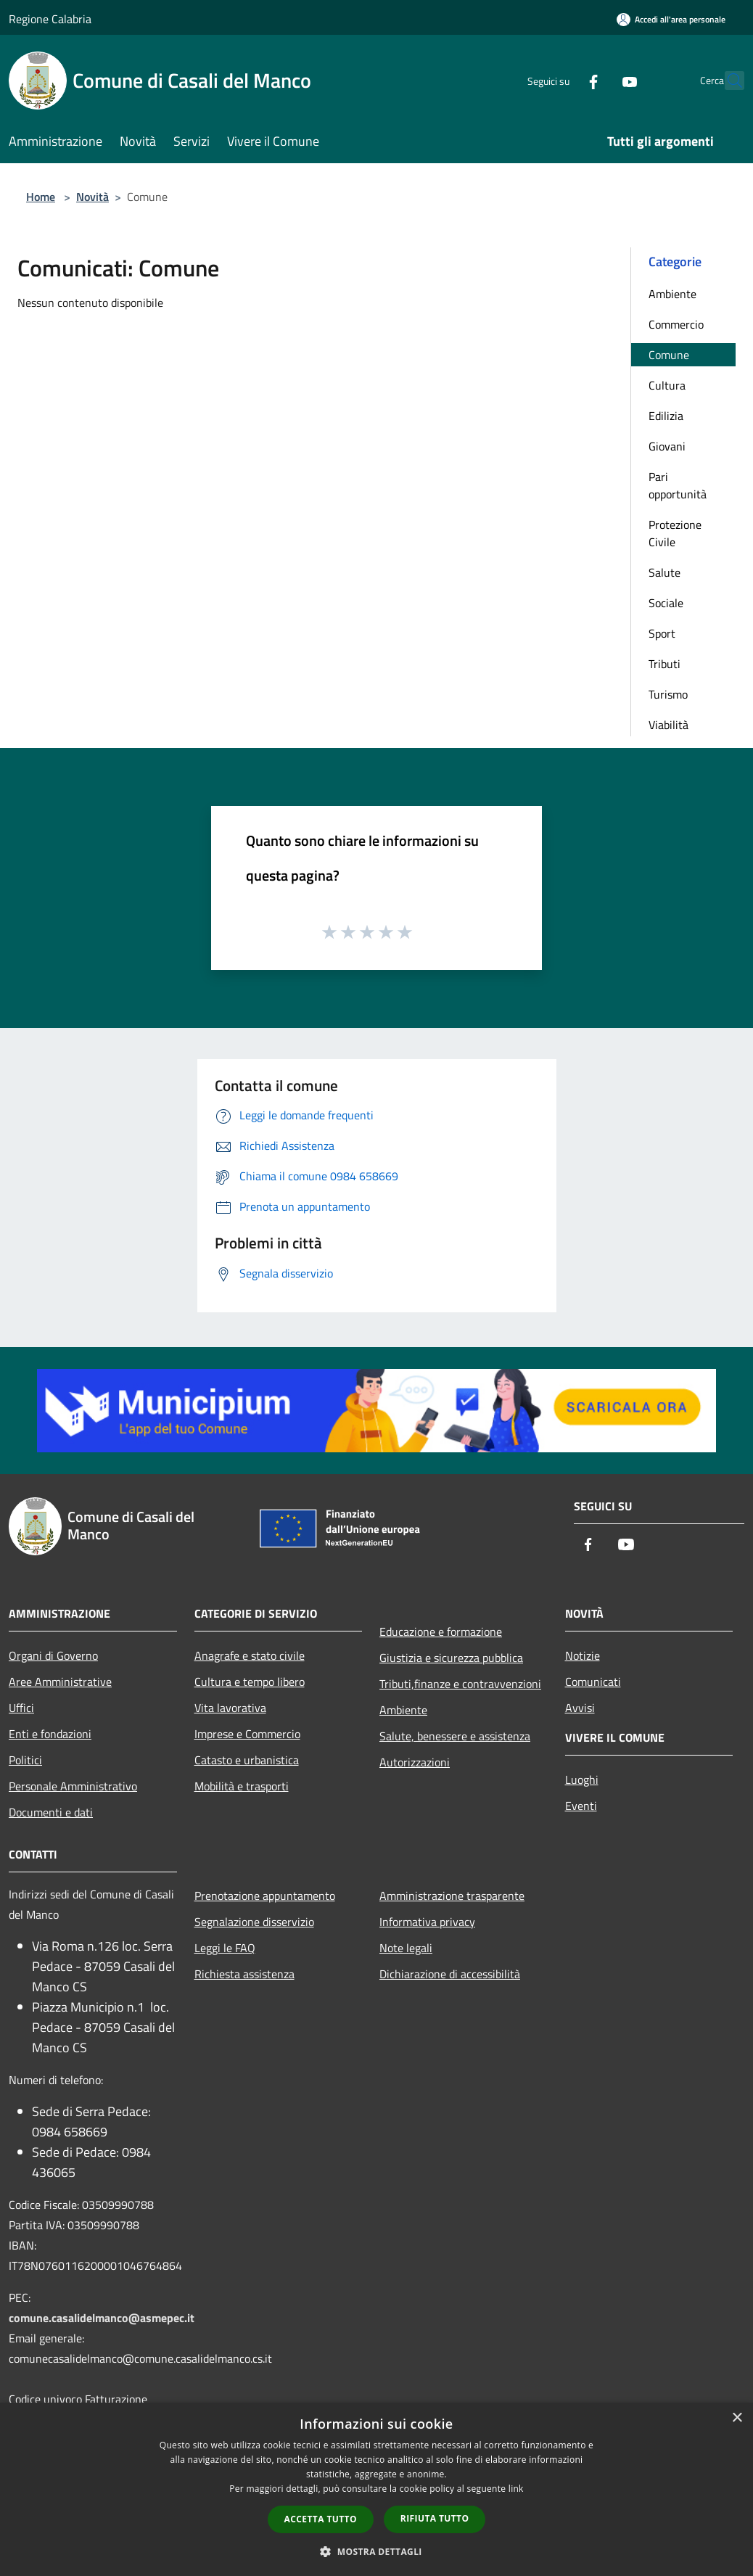 The height and width of the screenshot is (2576, 753). Describe the element at coordinates (434, 2518) in the screenshot. I see `Rifiuta tutto [button]` at that location.